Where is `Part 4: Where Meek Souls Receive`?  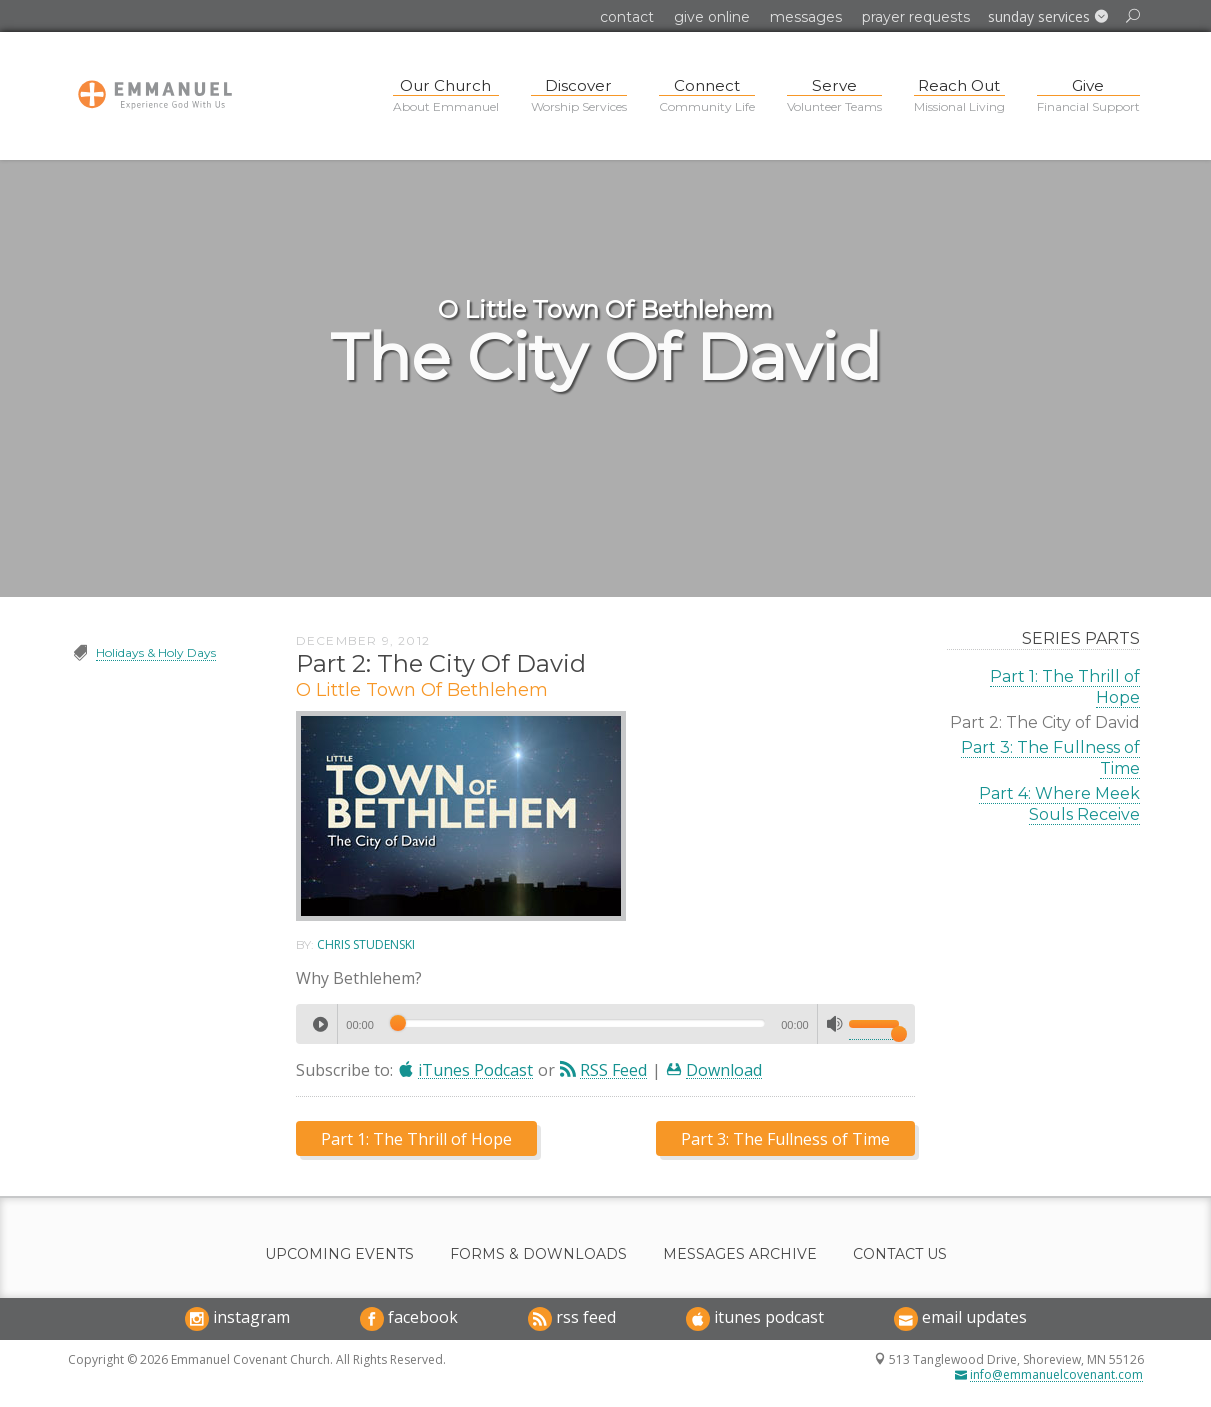 Part 4: Where Meek Souls Receive is located at coordinates (1059, 804).